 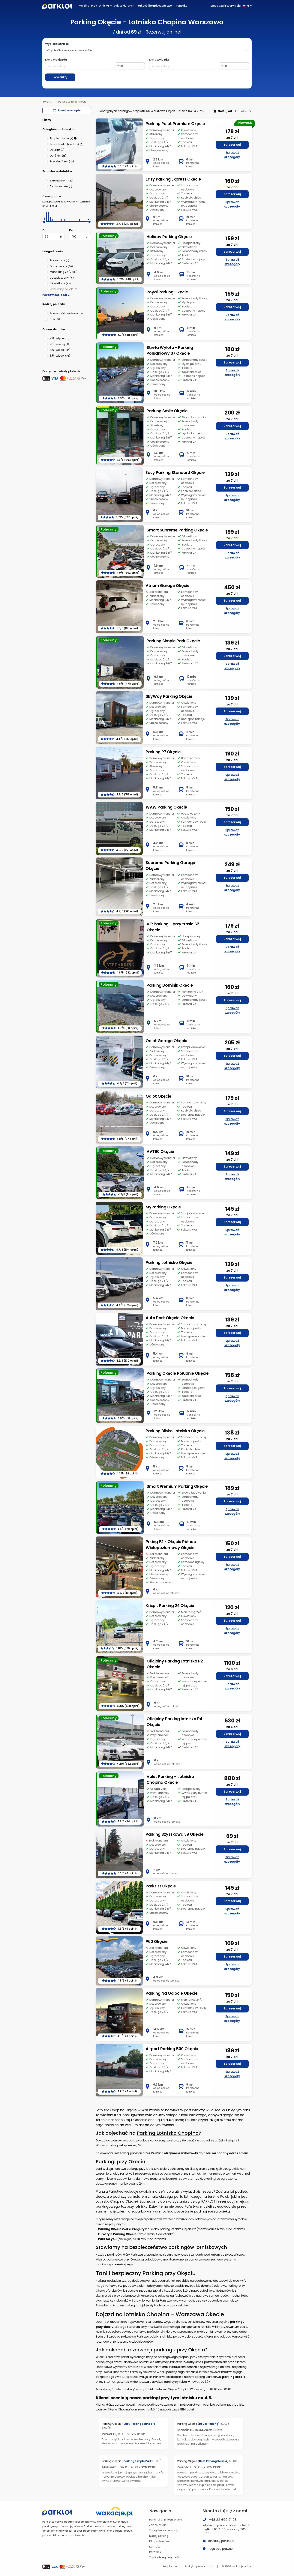 What do you see at coordinates (60, 344) in the screenshot?
I see `4.5 i więcej` at bounding box center [60, 344].